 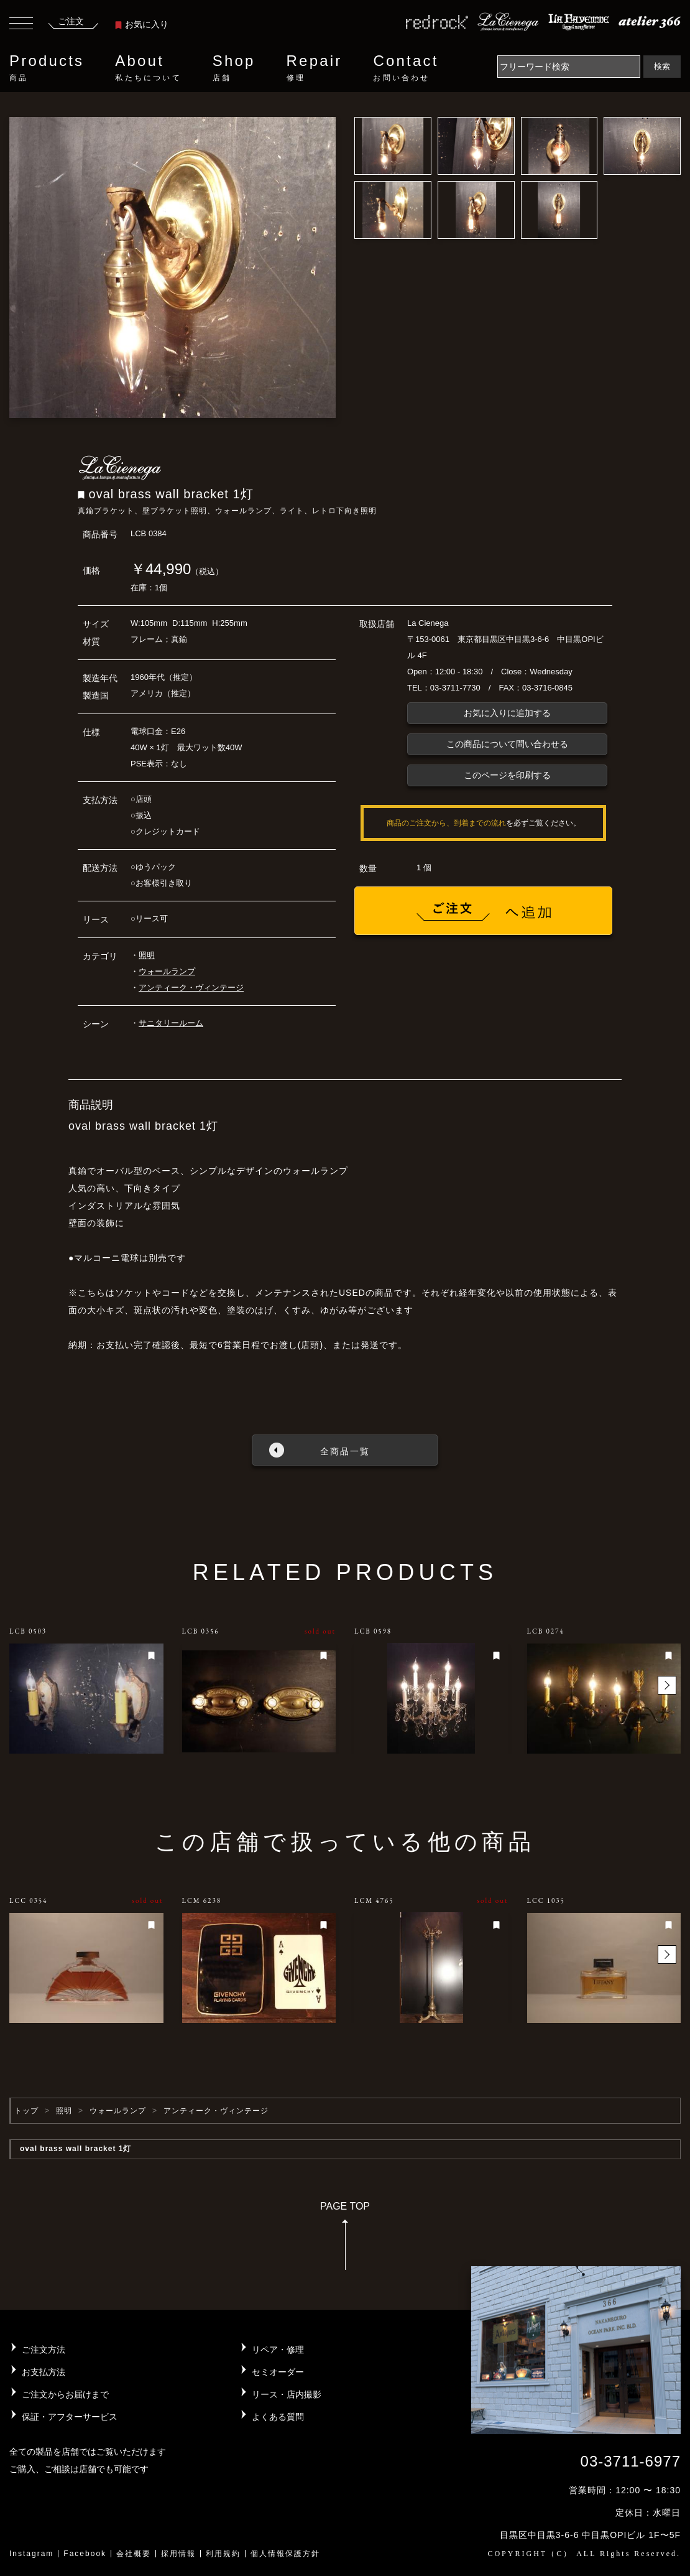 What do you see at coordinates (234, 67) in the screenshot?
I see `Shop` at bounding box center [234, 67].